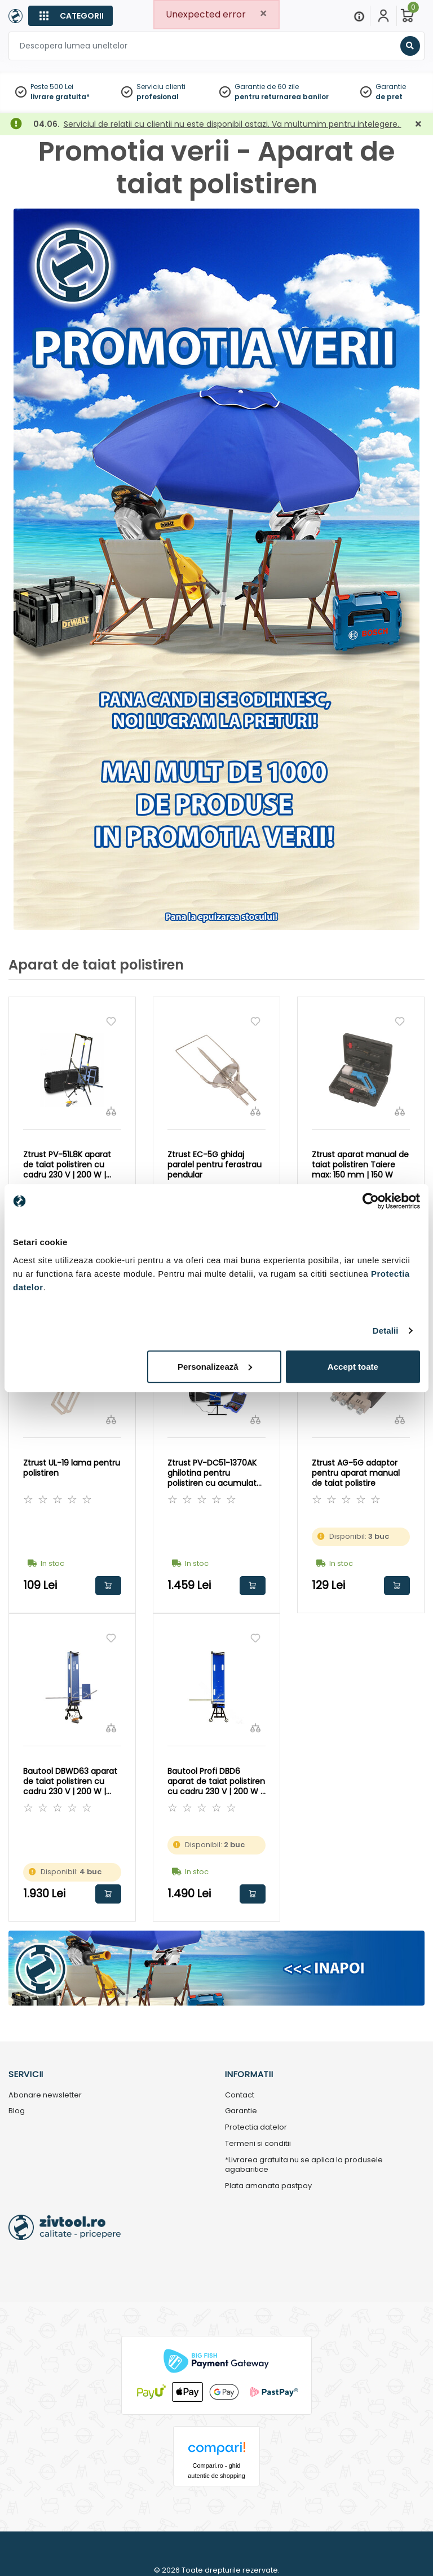 The width and height of the screenshot is (433, 2576). I want to click on de pret, so click(389, 96).